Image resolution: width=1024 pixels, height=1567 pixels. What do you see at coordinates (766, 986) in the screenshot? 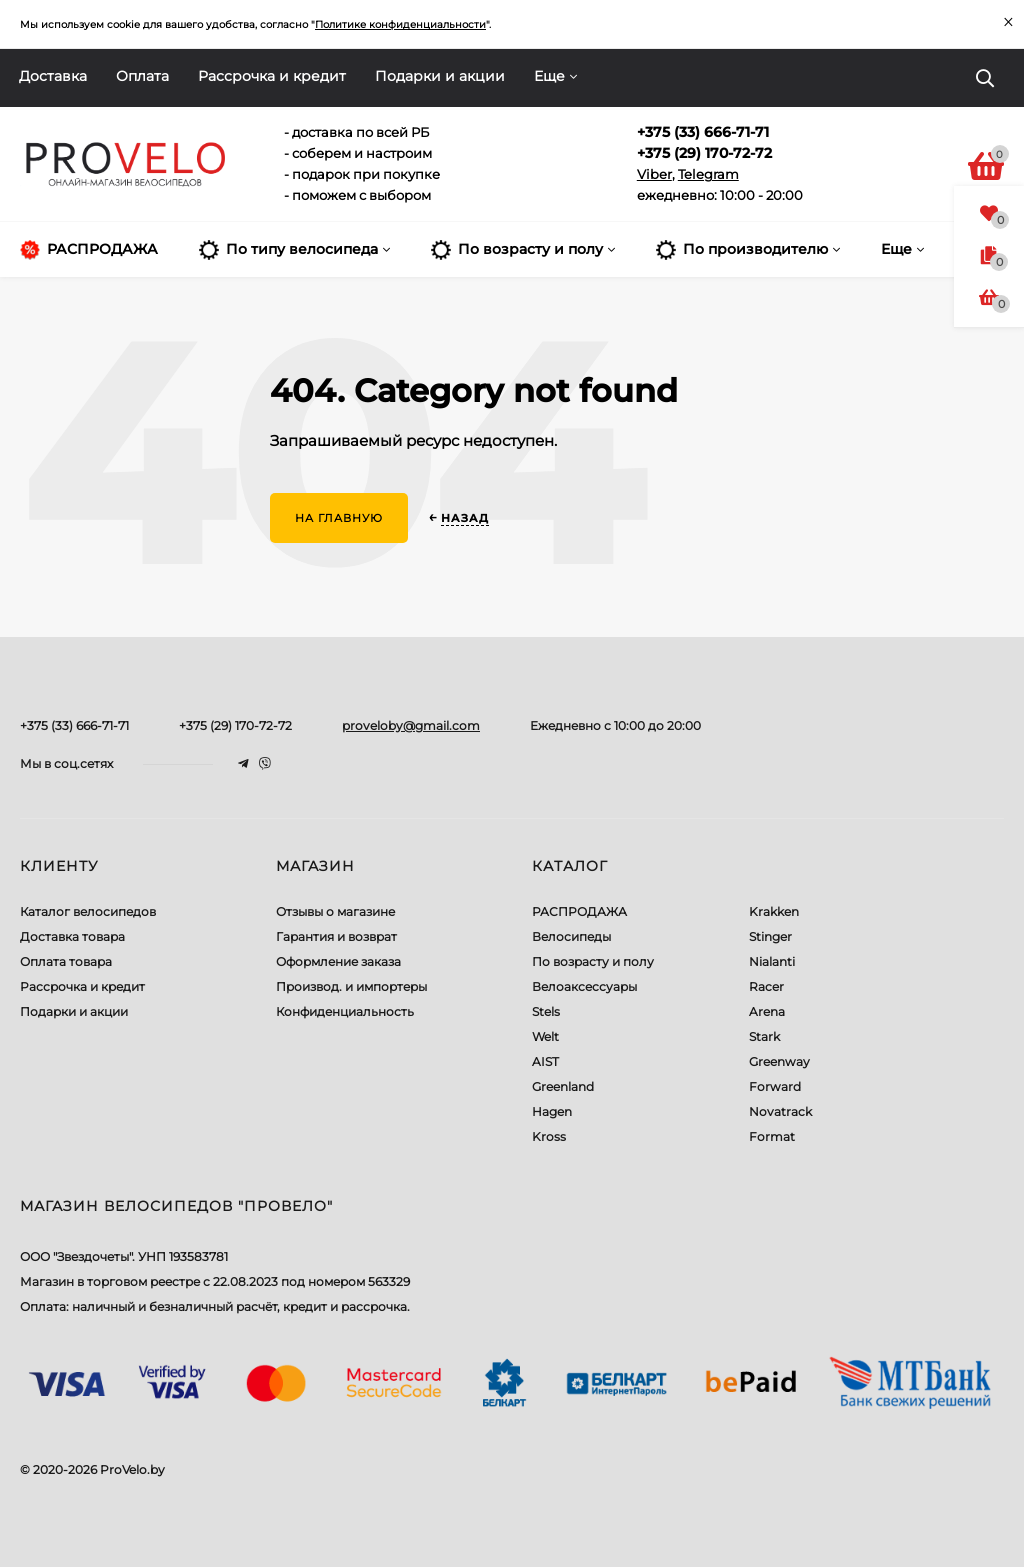
I see `Racer` at bounding box center [766, 986].